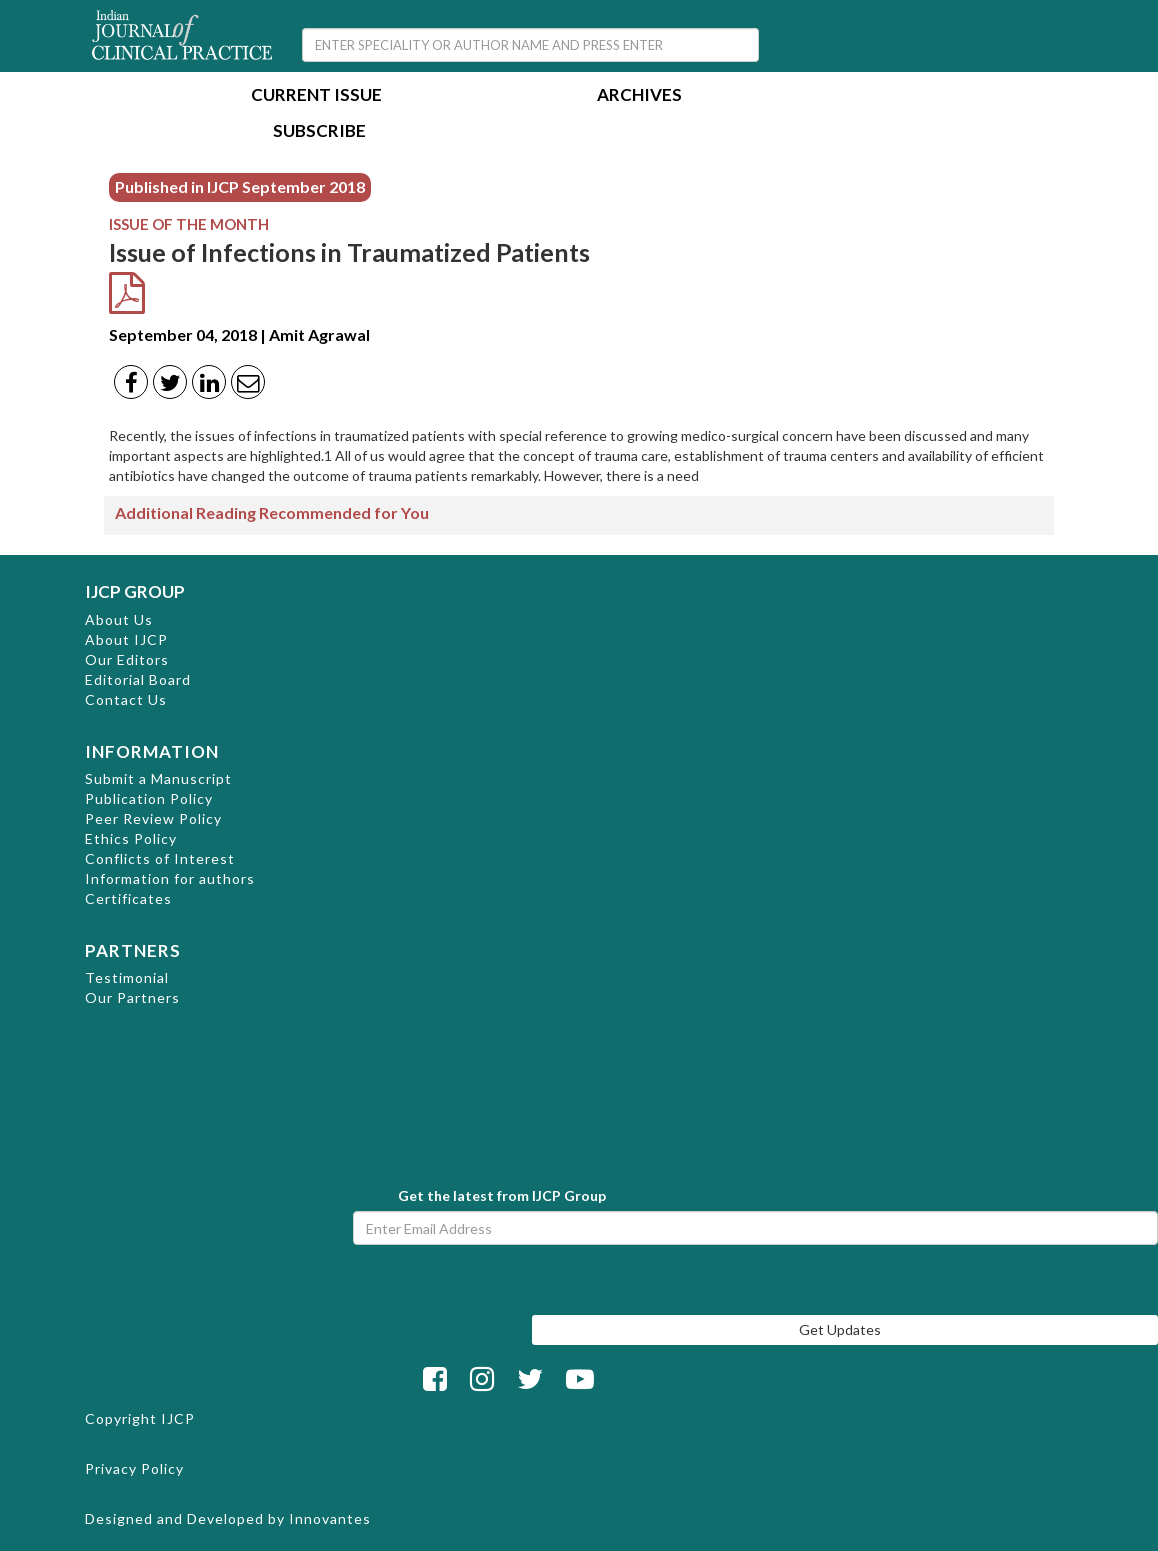 Image resolution: width=1158 pixels, height=1551 pixels. What do you see at coordinates (502, 1195) in the screenshot?
I see `Get the latest from IJCP Group` at bounding box center [502, 1195].